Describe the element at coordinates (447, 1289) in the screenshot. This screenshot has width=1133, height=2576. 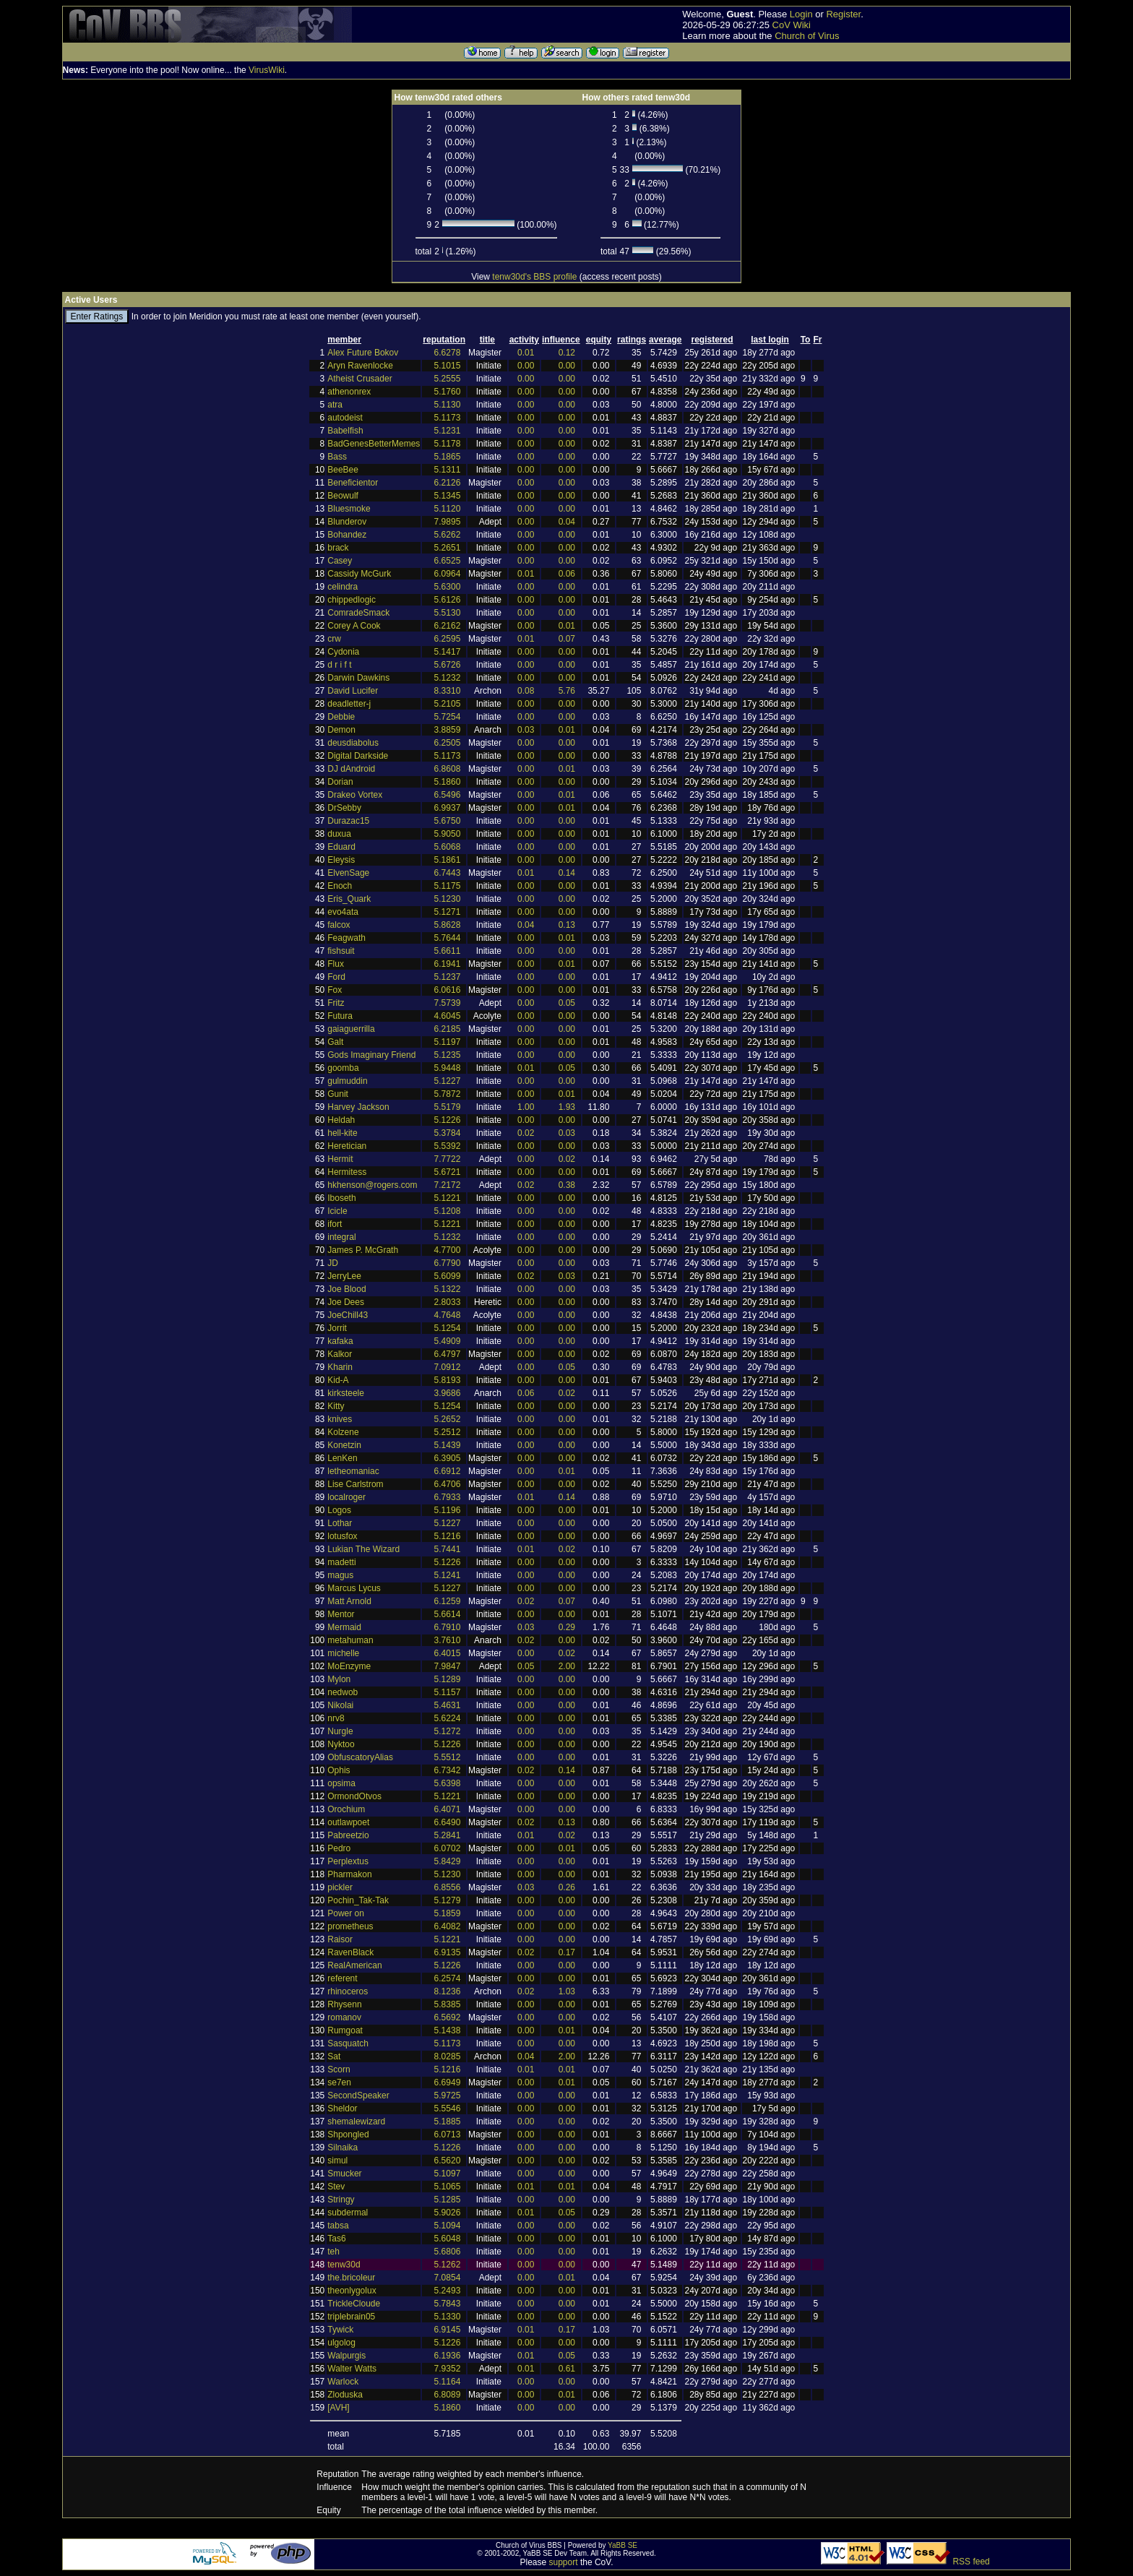
I see `5.1322` at that location.